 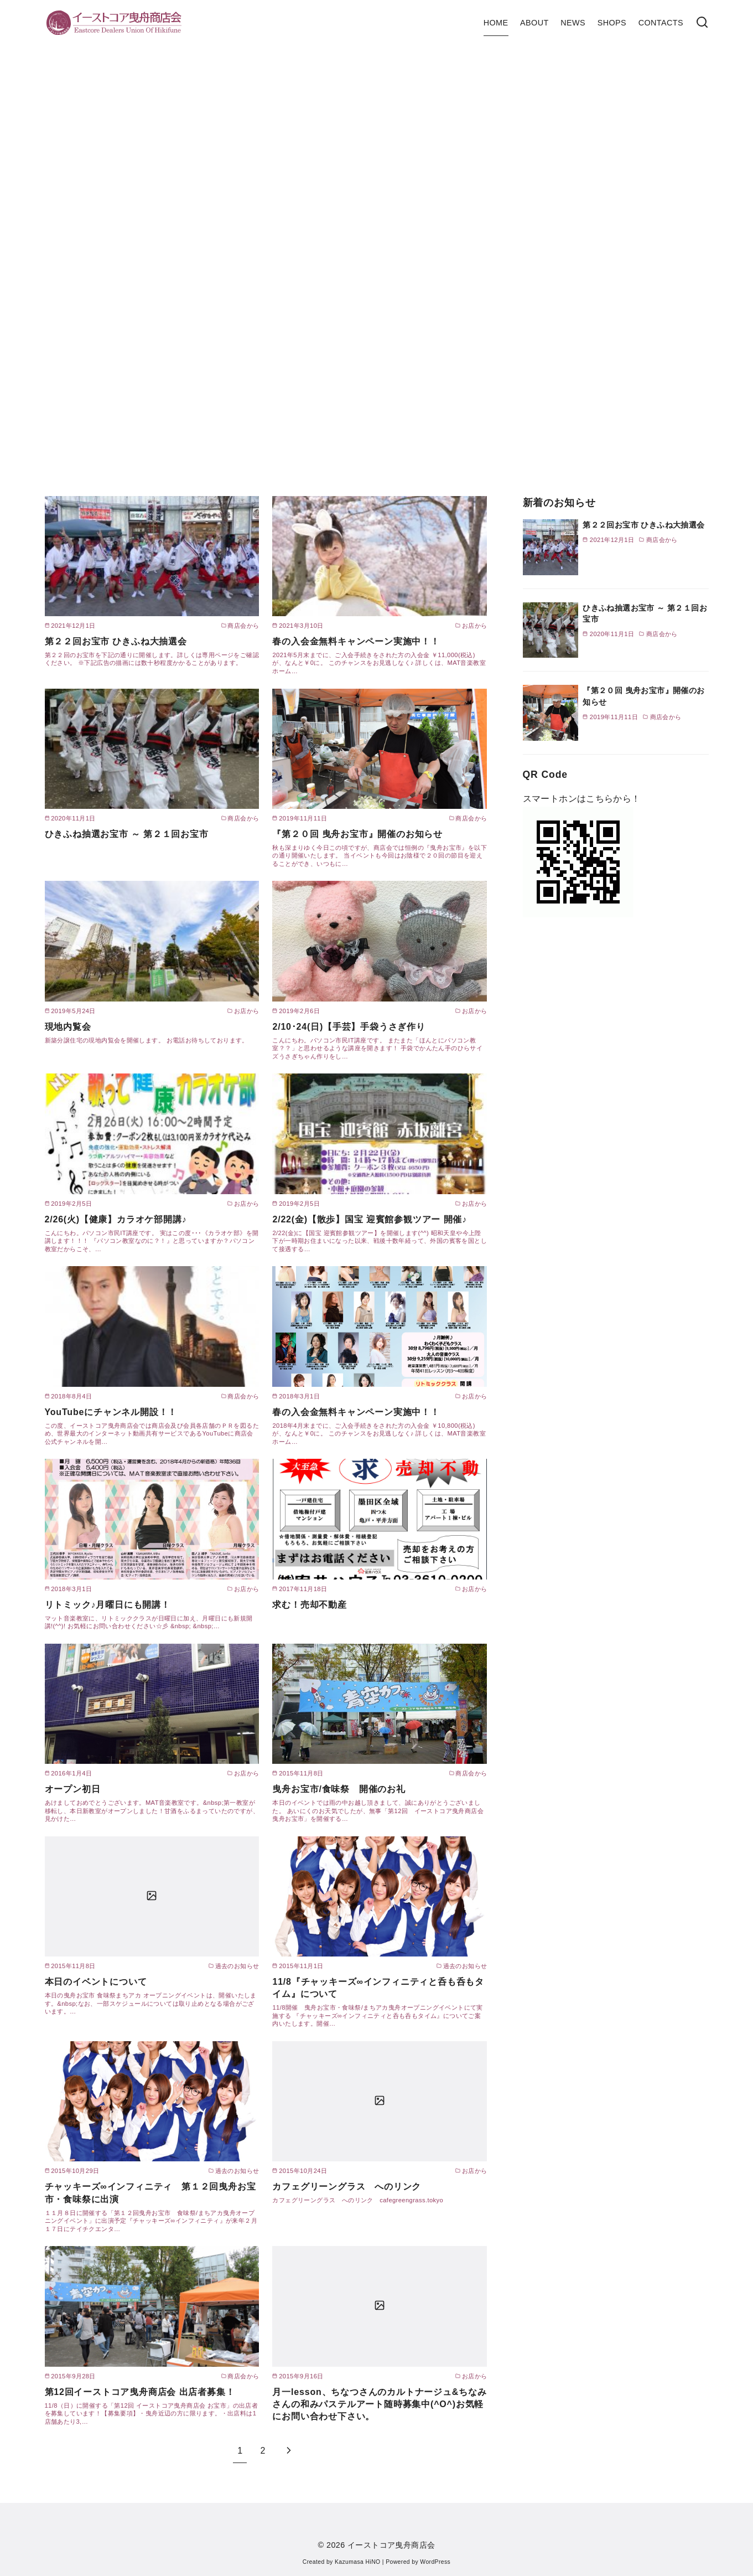 What do you see at coordinates (660, 22) in the screenshot?
I see `CONTACTS` at bounding box center [660, 22].